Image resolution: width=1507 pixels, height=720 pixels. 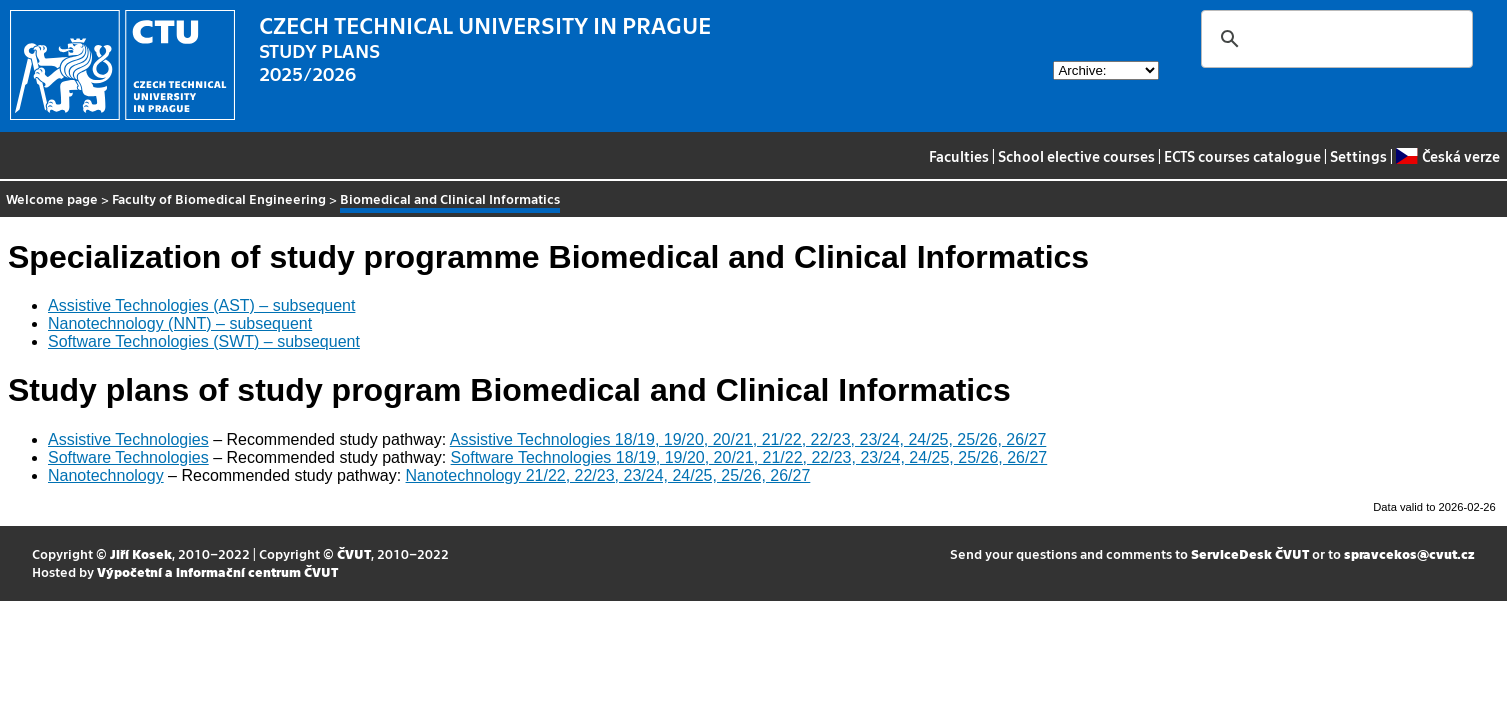 What do you see at coordinates (1250, 553) in the screenshot?
I see `ServiceDesk ČVUT` at bounding box center [1250, 553].